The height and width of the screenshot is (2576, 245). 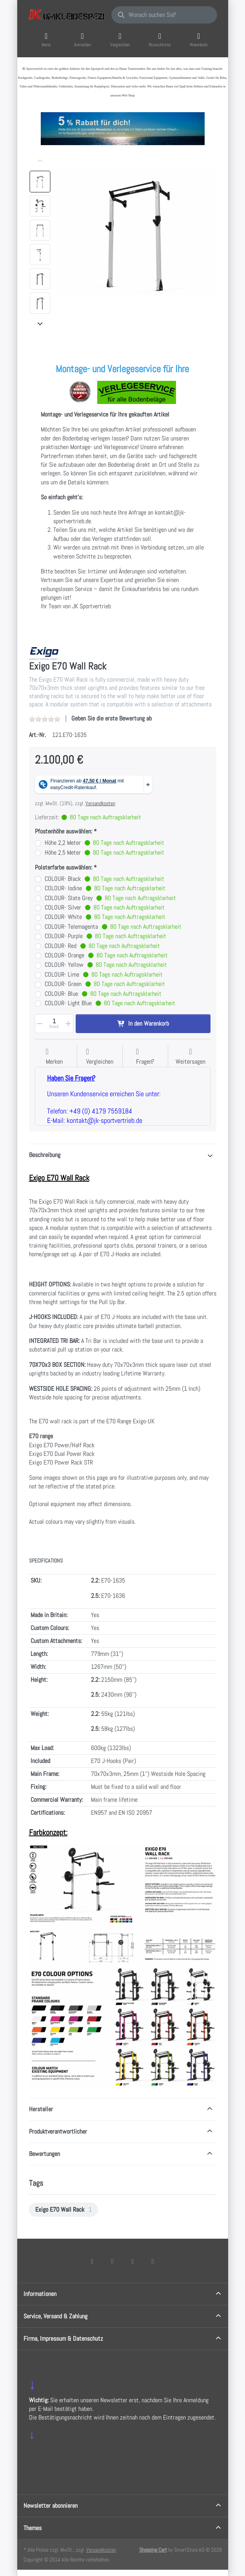 What do you see at coordinates (113, 927) in the screenshot?
I see `COLOUR- Telemagenta` at bounding box center [113, 927].